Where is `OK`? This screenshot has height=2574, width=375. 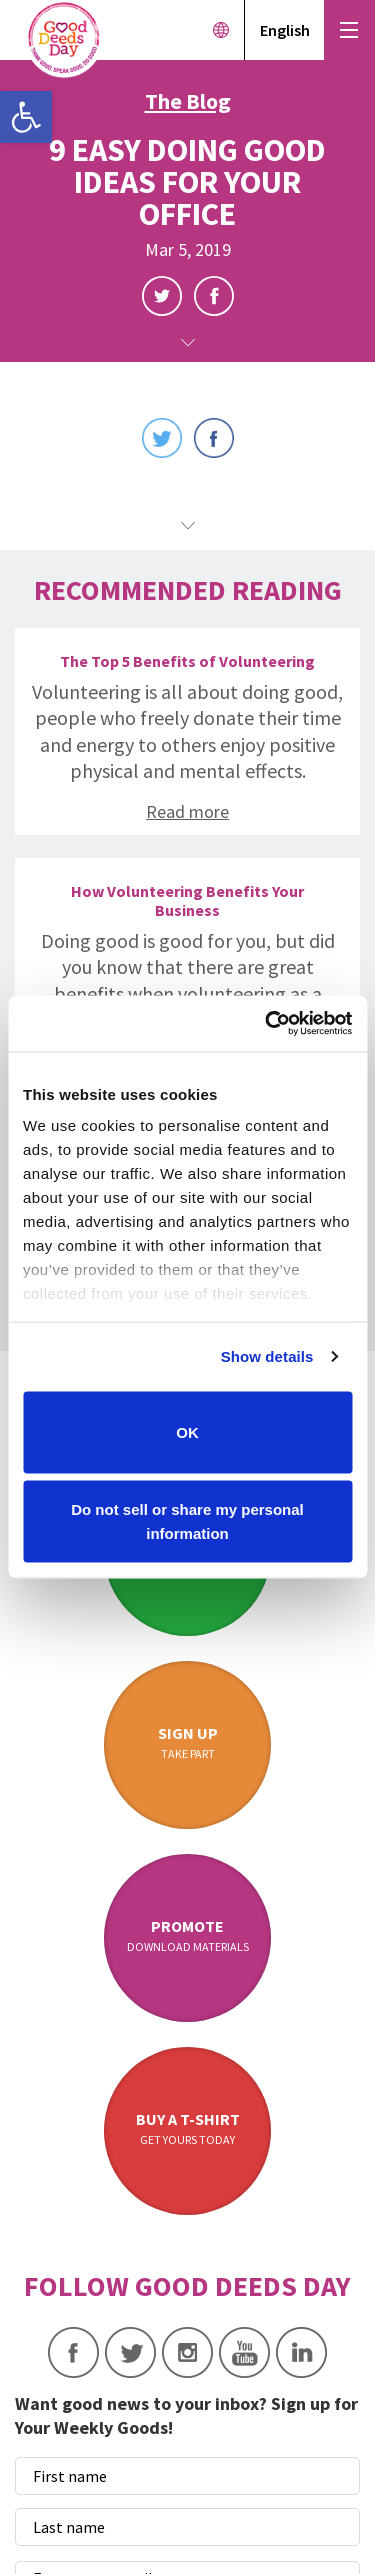 OK is located at coordinates (187, 1431).